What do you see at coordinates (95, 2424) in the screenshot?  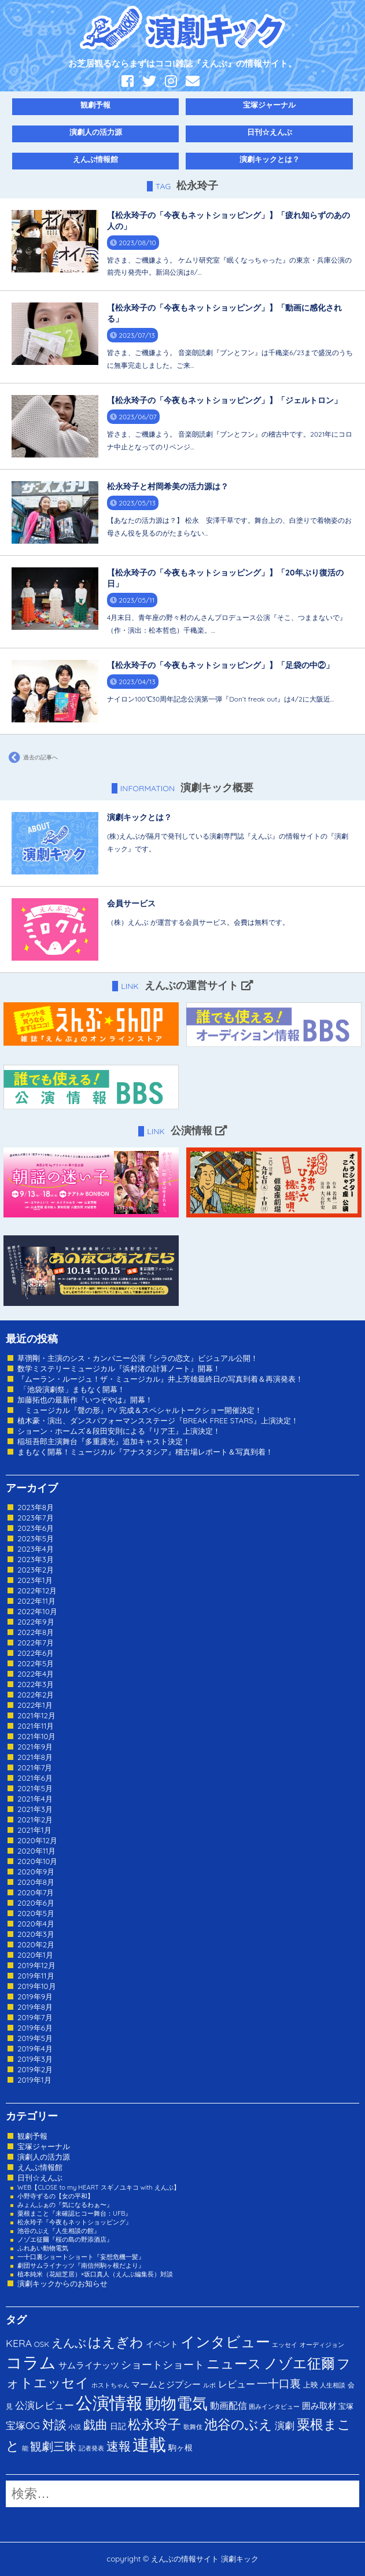 I see `戯曲 [戯曲 (36個の項目)]` at bounding box center [95, 2424].